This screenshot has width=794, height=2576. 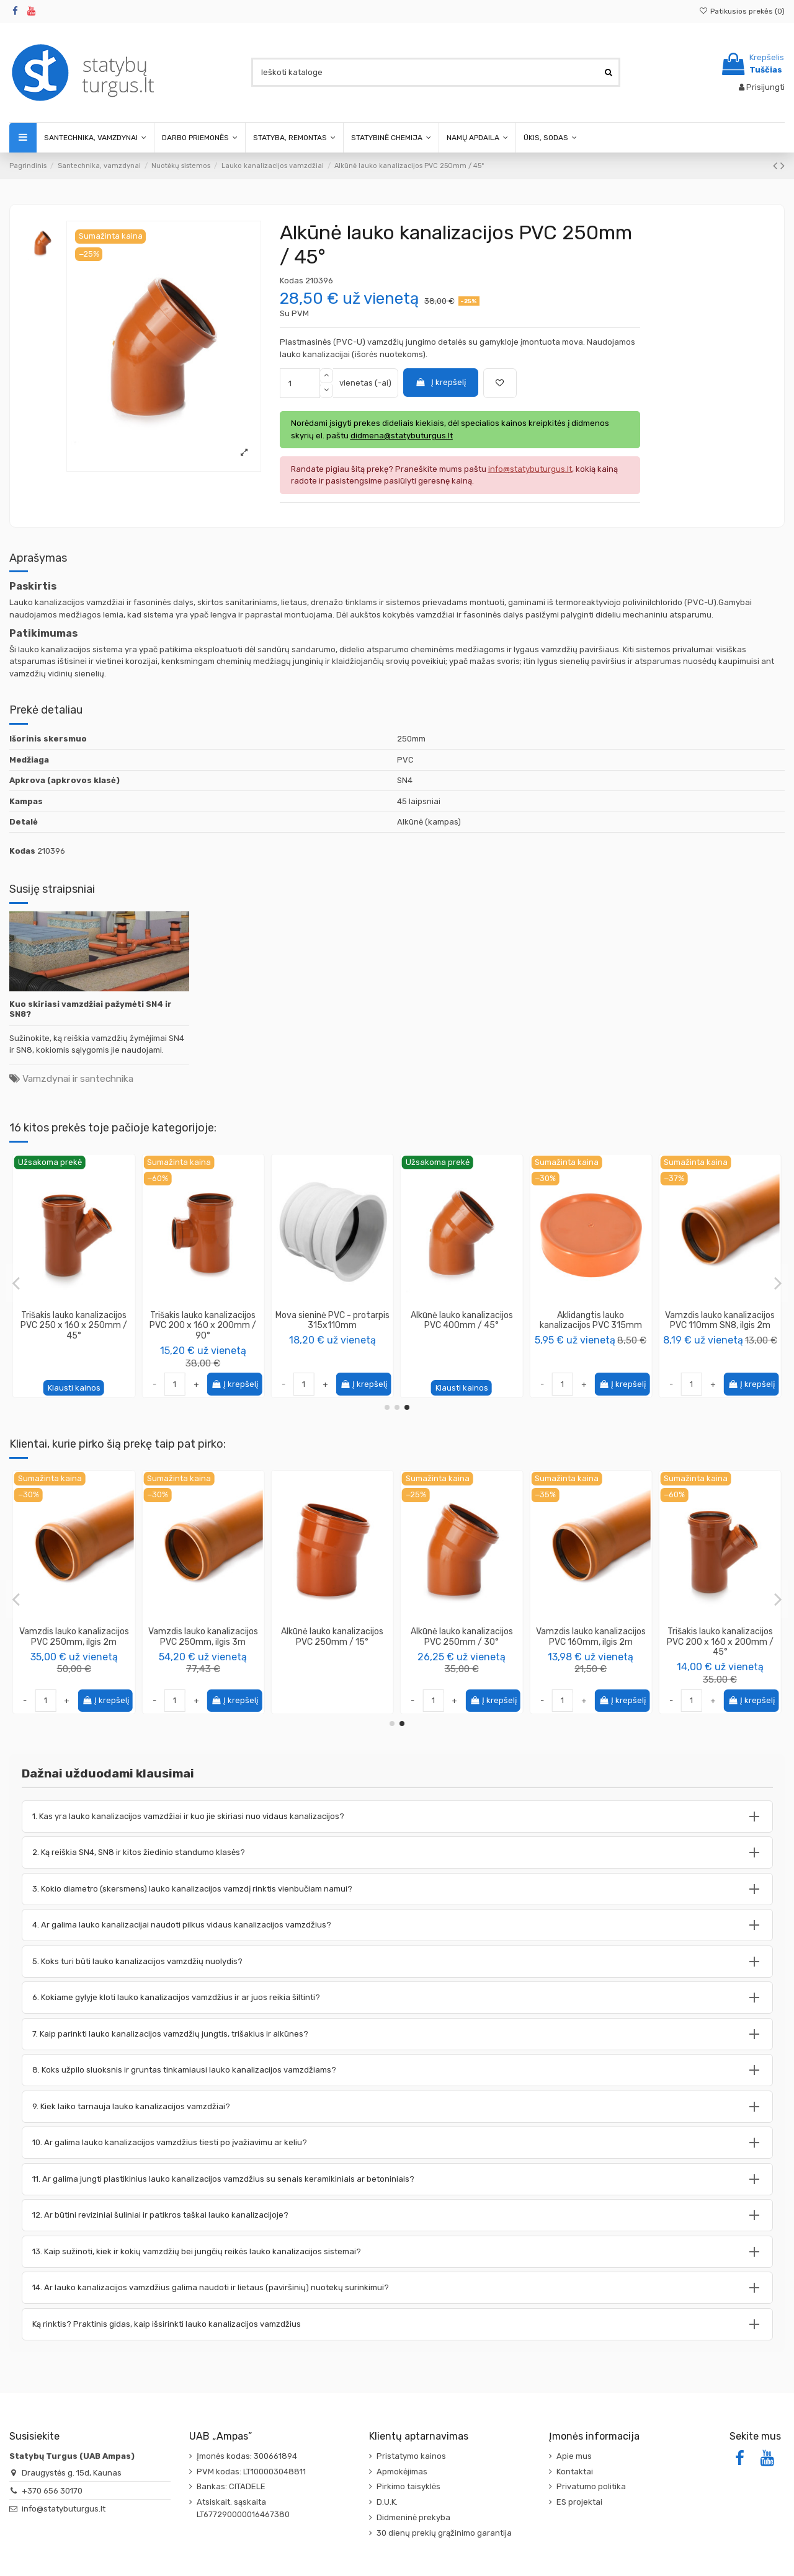 What do you see at coordinates (332, 1326) in the screenshot?
I see `Perėjimas redukcija lauko kanalizacijos PVC 160/110mm, trumpa` at bounding box center [332, 1326].